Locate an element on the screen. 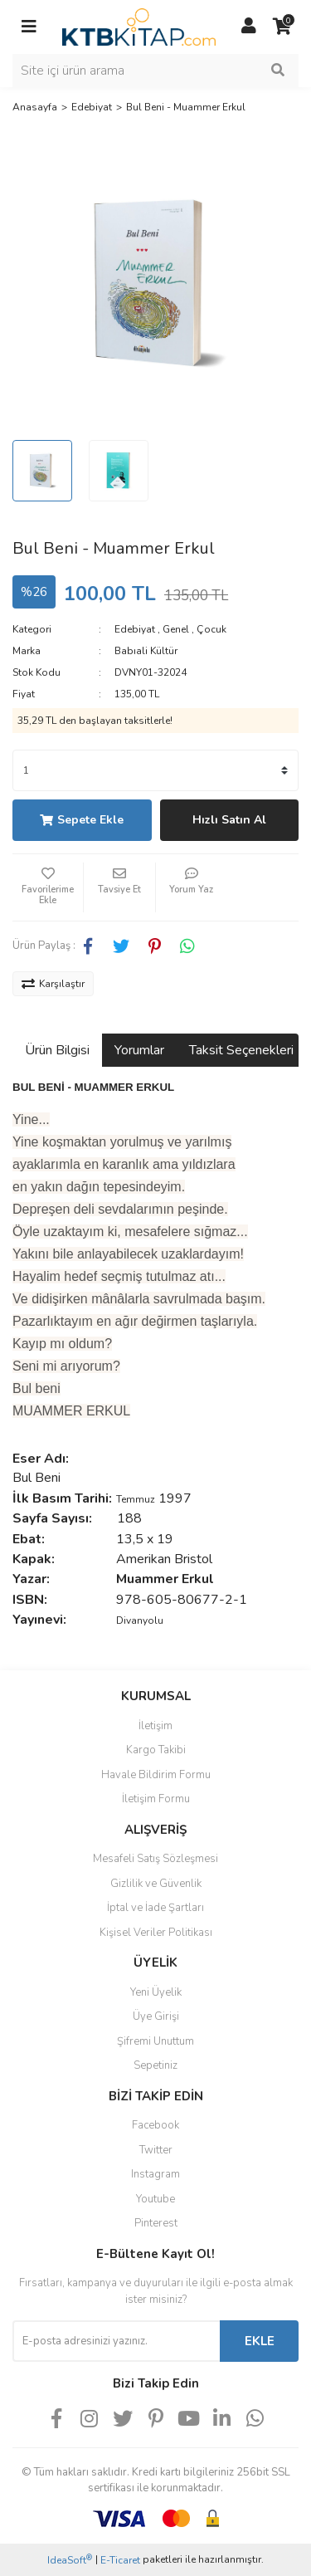 This screenshot has width=311, height=2576. [Search] is located at coordinates (155, 70).